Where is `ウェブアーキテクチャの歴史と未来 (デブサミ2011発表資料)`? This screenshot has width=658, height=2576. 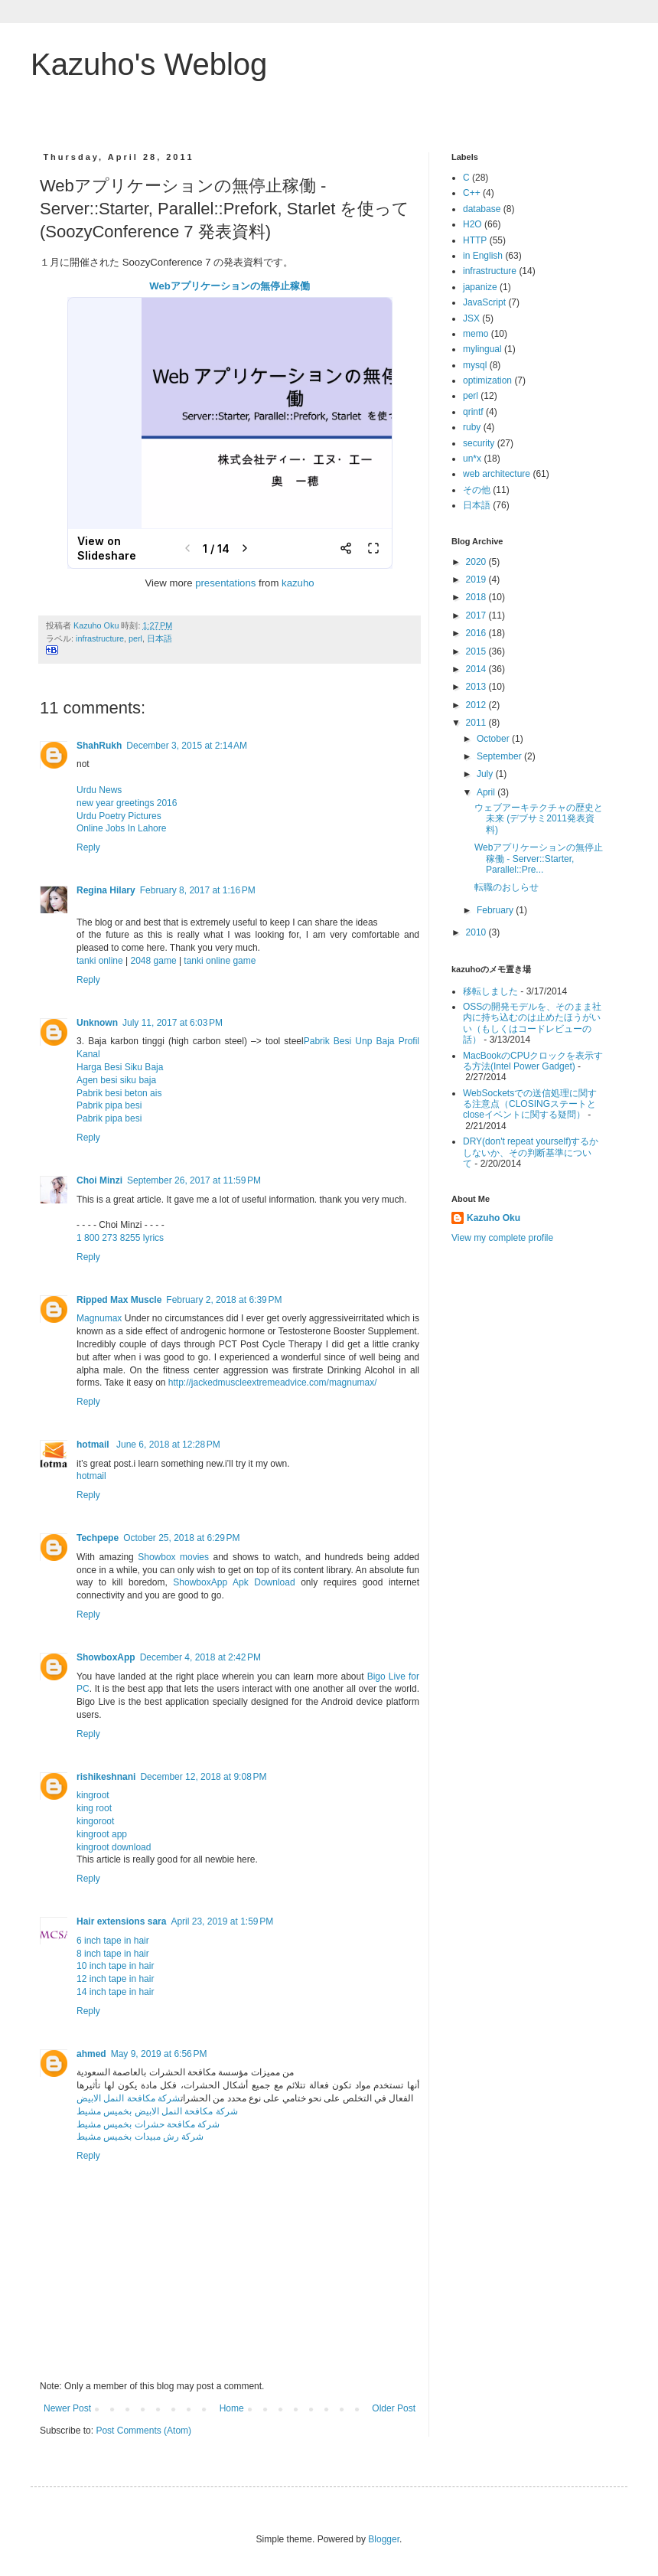
ウェブアーキテクチャの歴史と未来 (デブサミ2011発表資料) is located at coordinates (538, 818).